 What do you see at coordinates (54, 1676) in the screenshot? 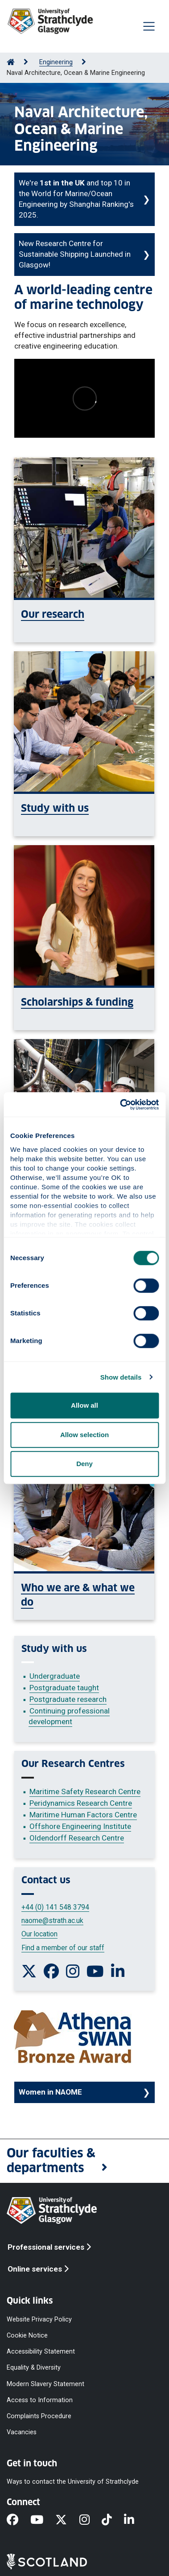
I see `Undergraduate` at bounding box center [54, 1676].